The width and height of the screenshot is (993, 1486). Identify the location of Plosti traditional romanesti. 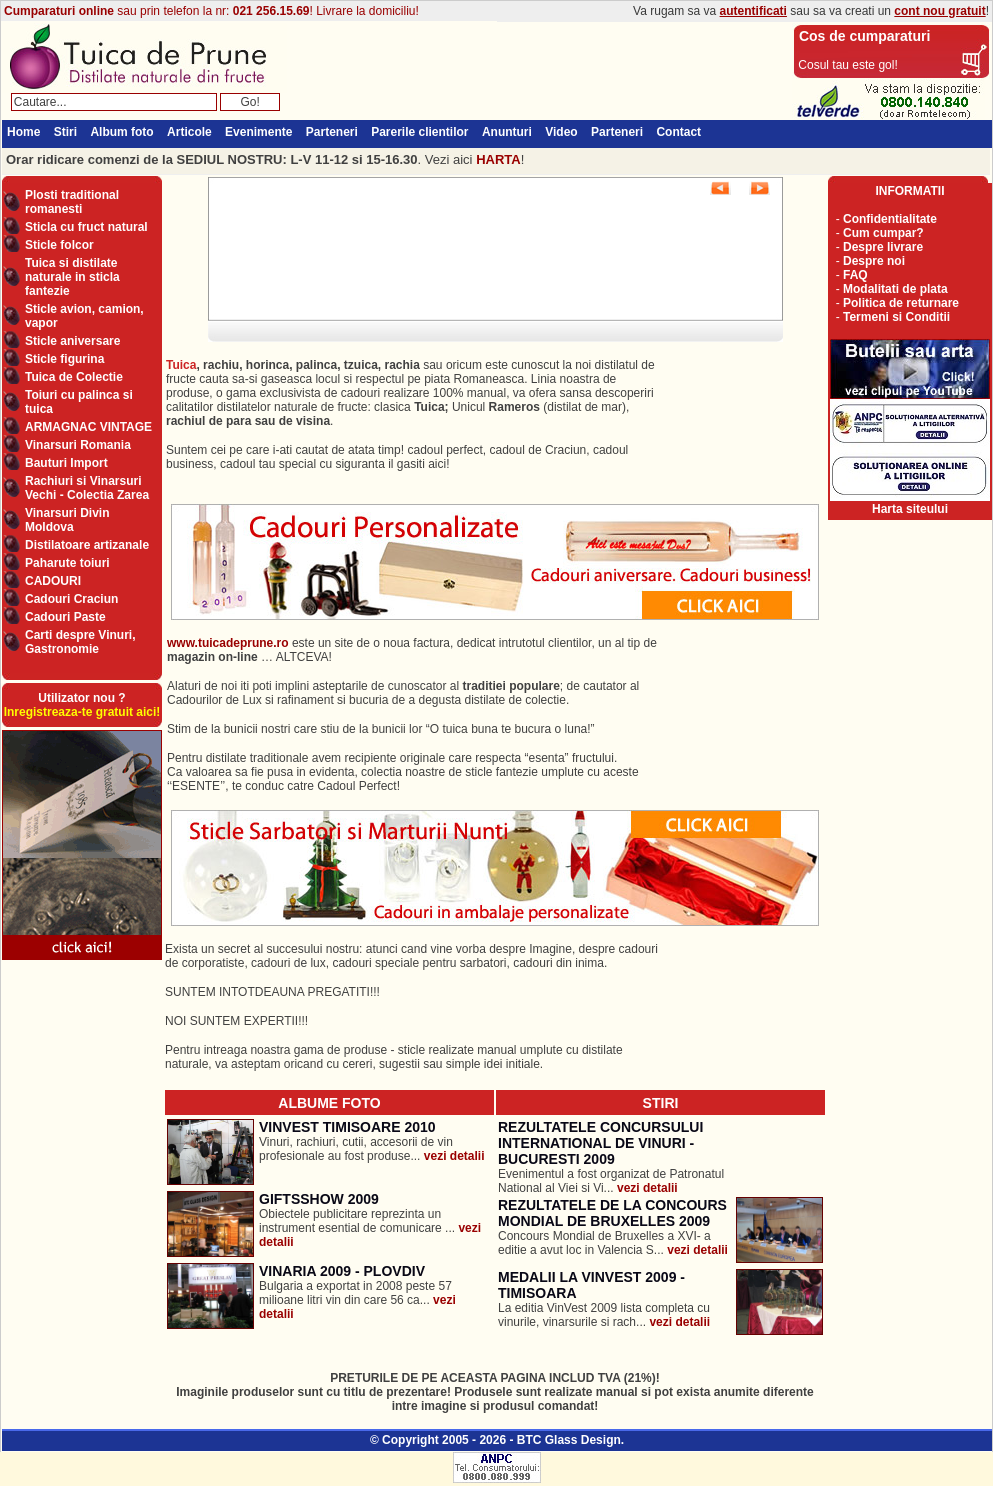
(72, 202).